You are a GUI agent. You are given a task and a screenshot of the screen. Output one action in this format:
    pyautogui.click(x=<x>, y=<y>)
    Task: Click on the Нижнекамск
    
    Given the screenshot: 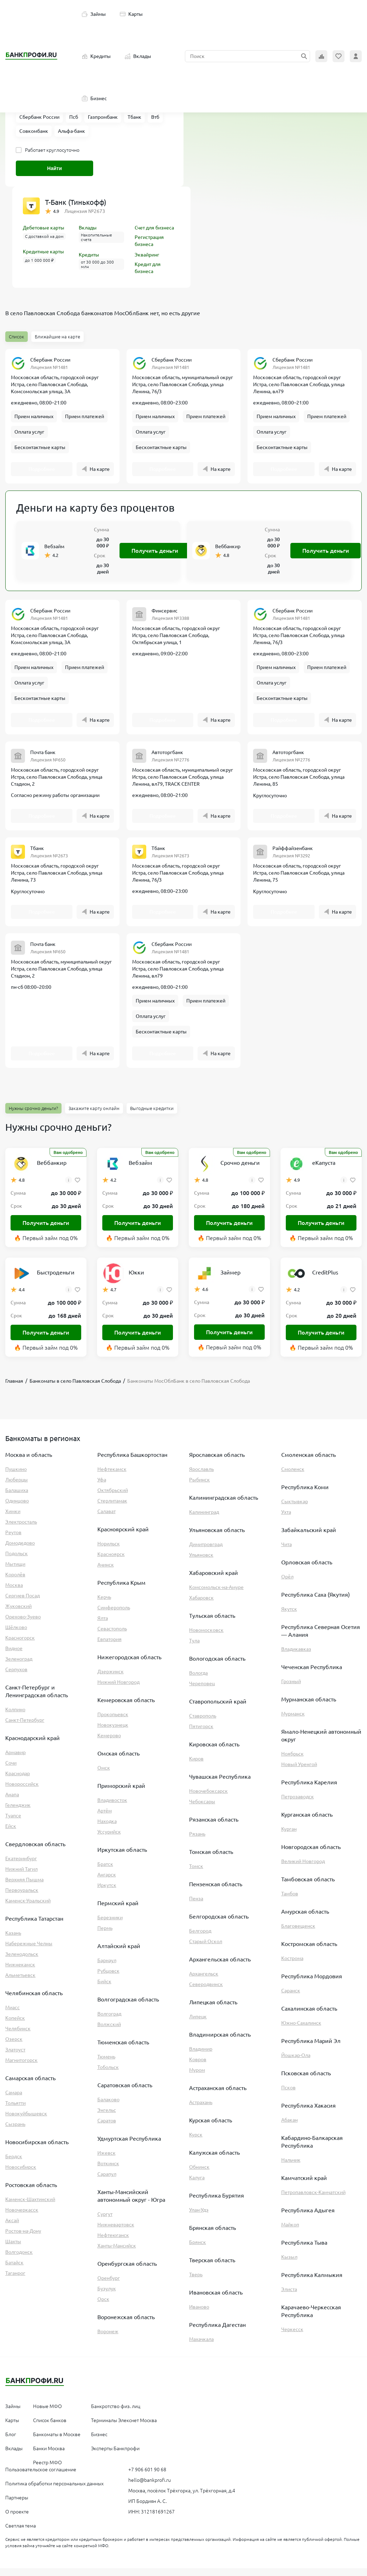 What is the action you would take?
    pyautogui.click(x=20, y=1972)
    